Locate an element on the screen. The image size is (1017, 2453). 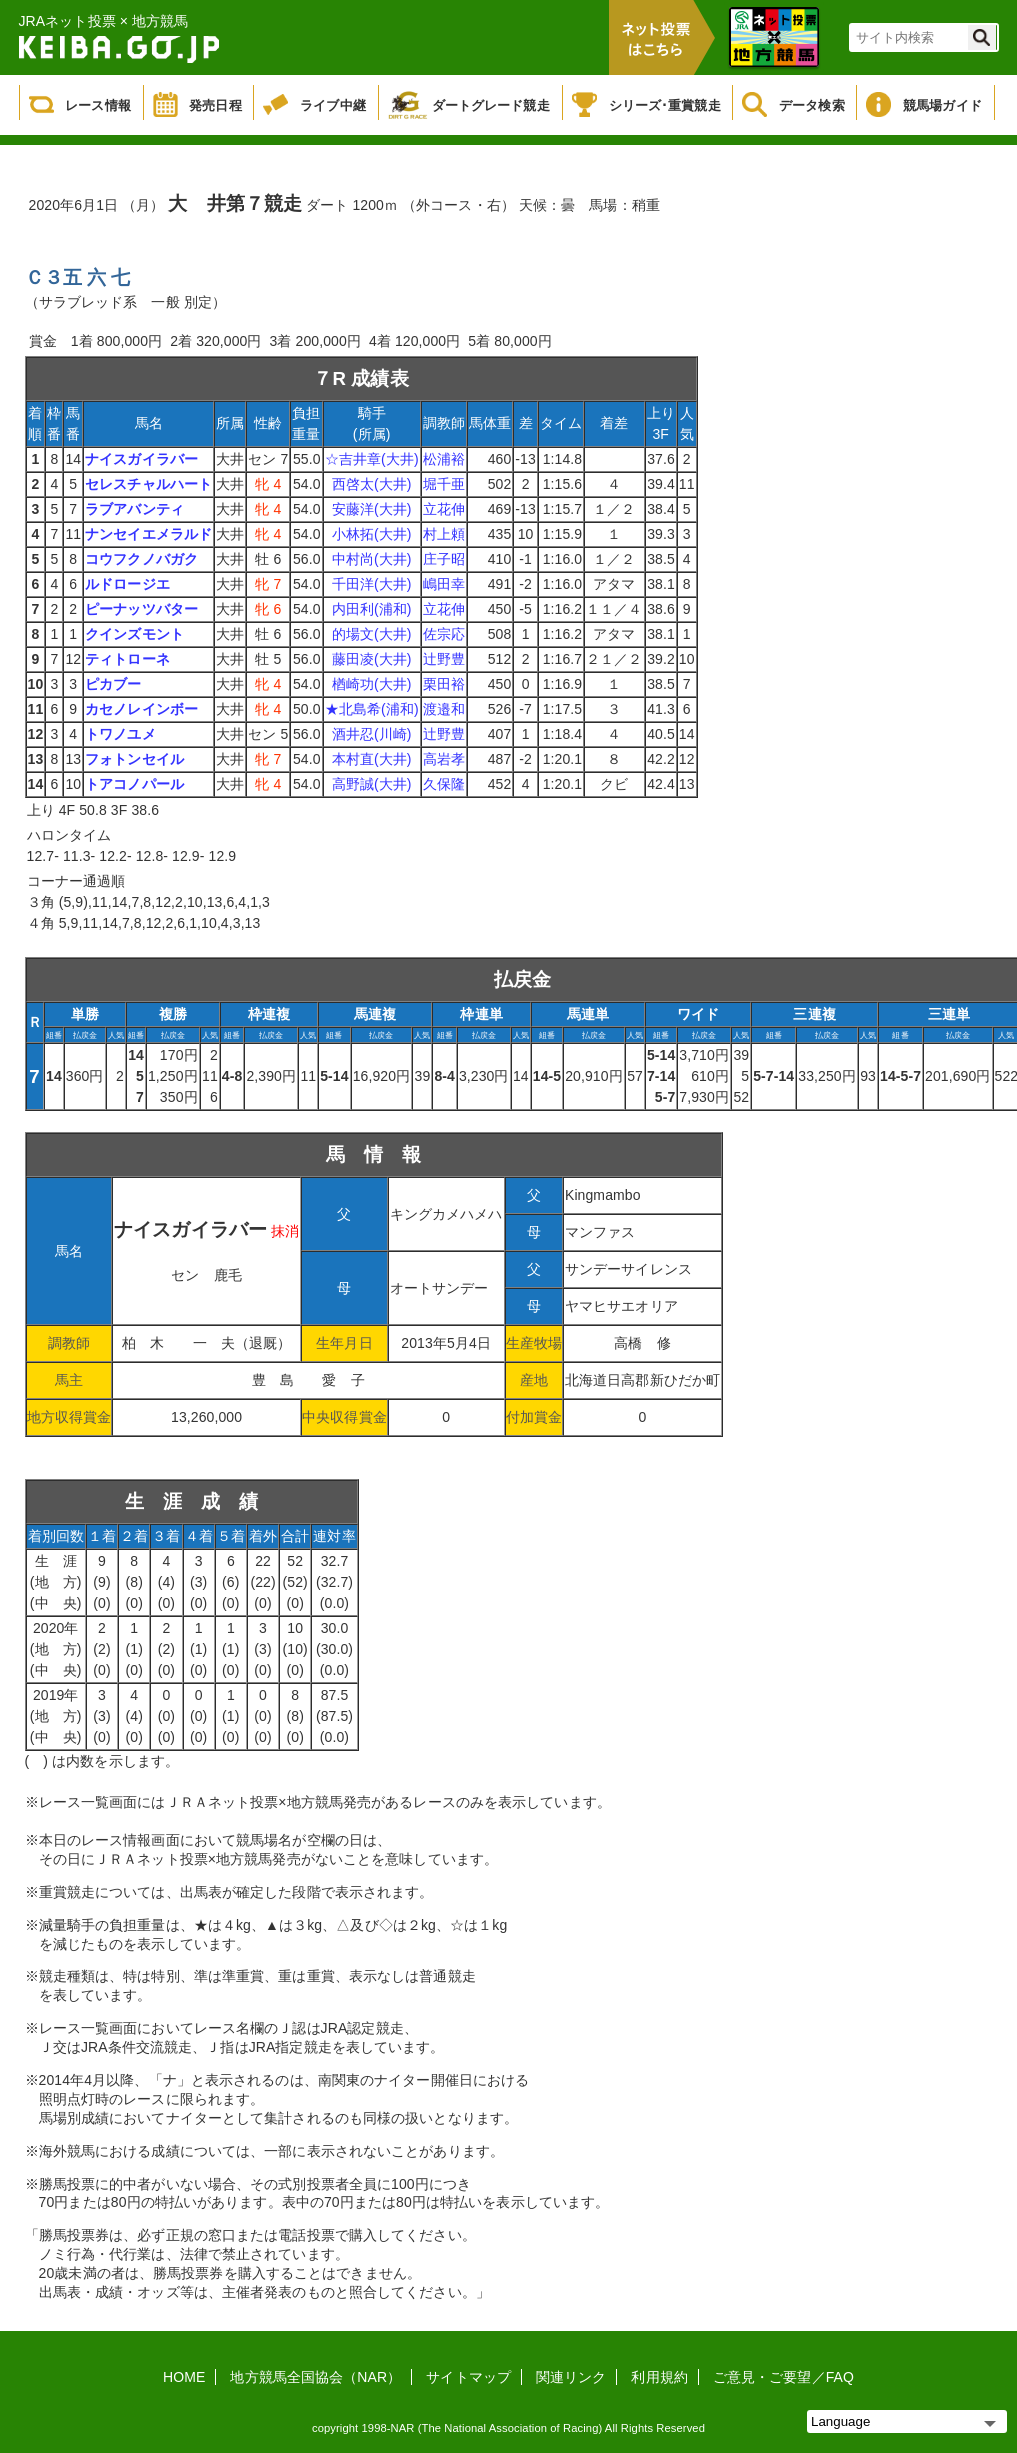
嶋田幸 is located at coordinates (444, 584).